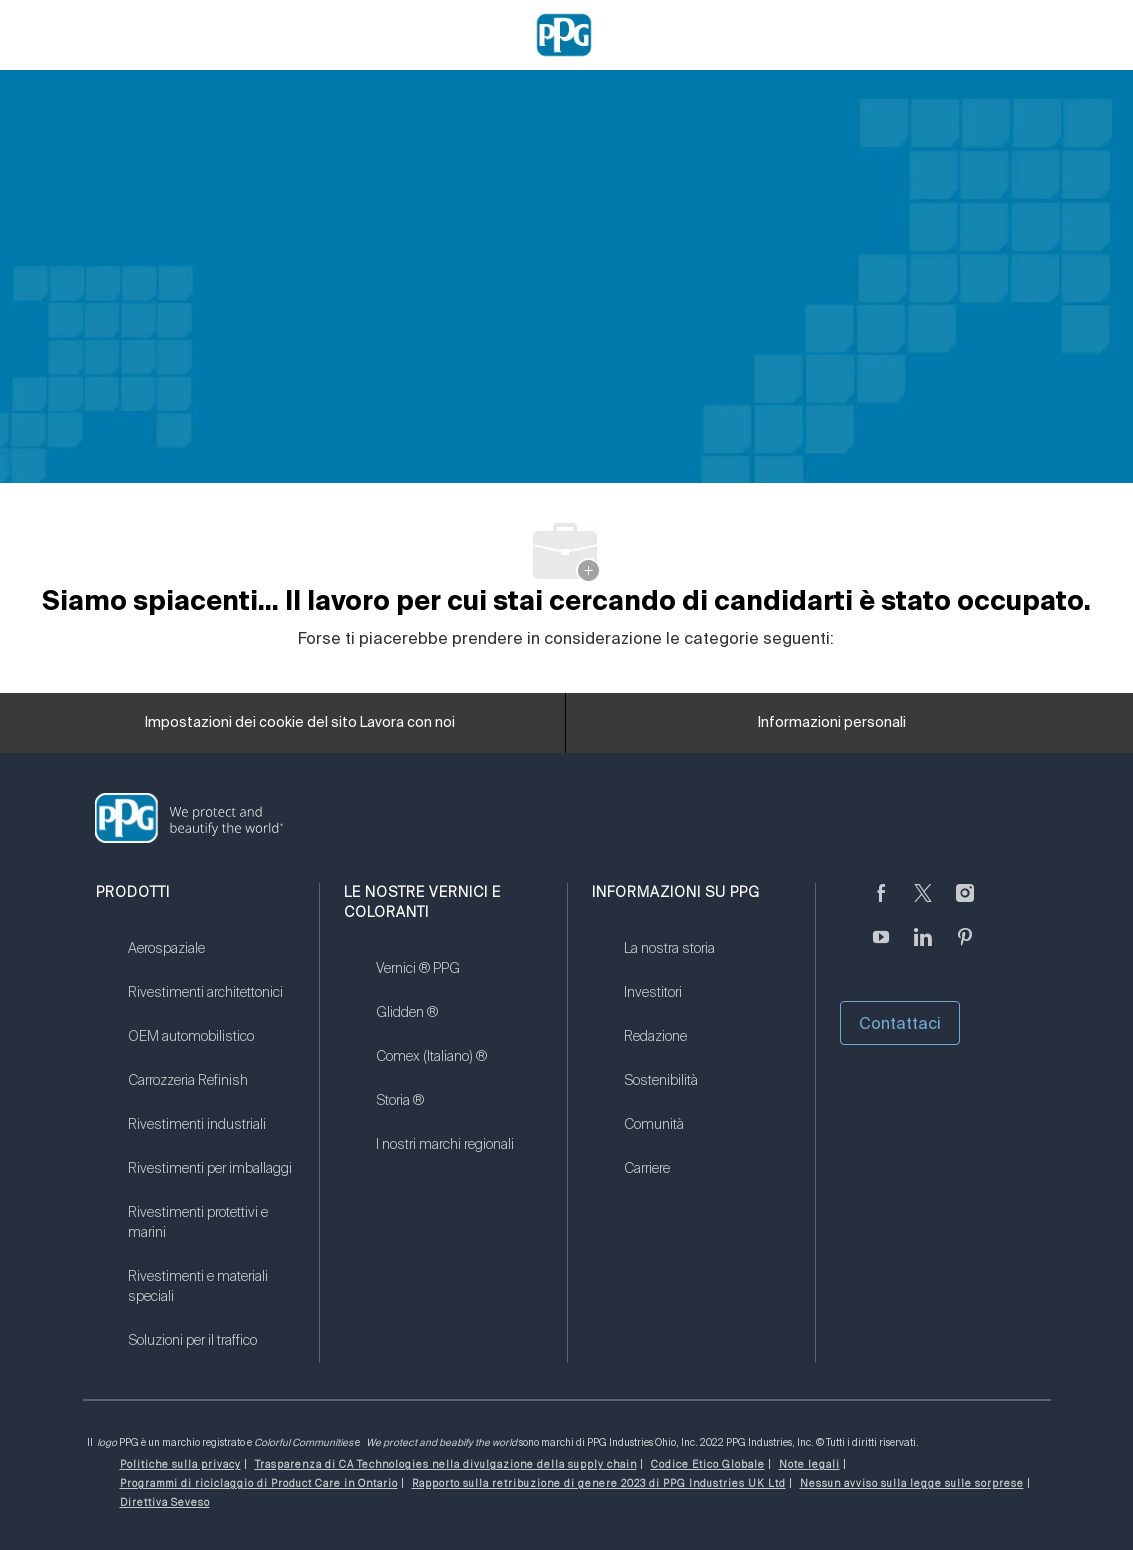 The height and width of the screenshot is (1550, 1133). I want to click on [Impostazioni dei cookie del sito Lavora con noi], so click(300, 723).